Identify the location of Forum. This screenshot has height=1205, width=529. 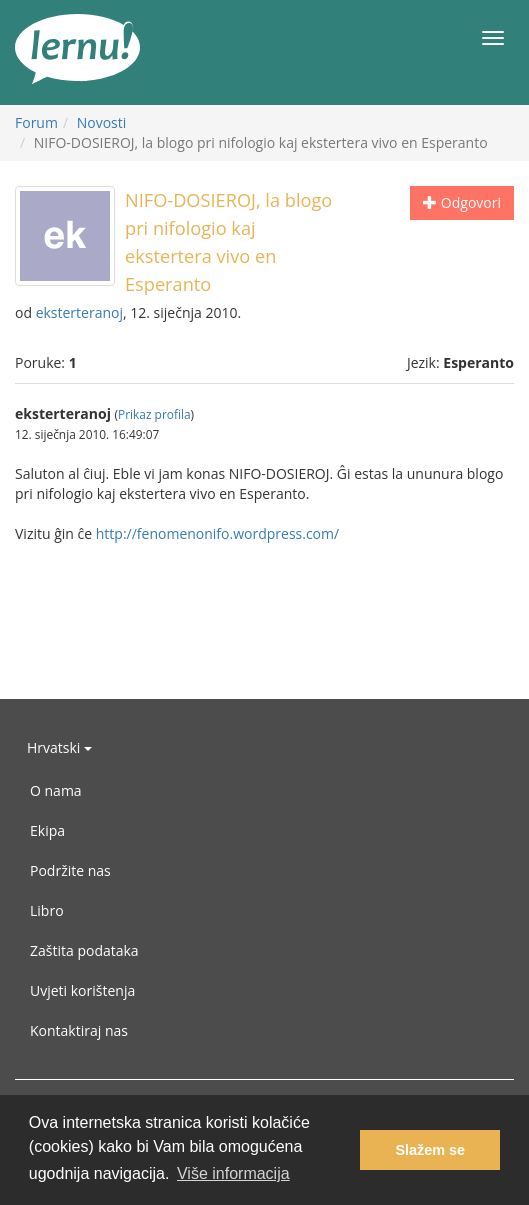
(36, 122).